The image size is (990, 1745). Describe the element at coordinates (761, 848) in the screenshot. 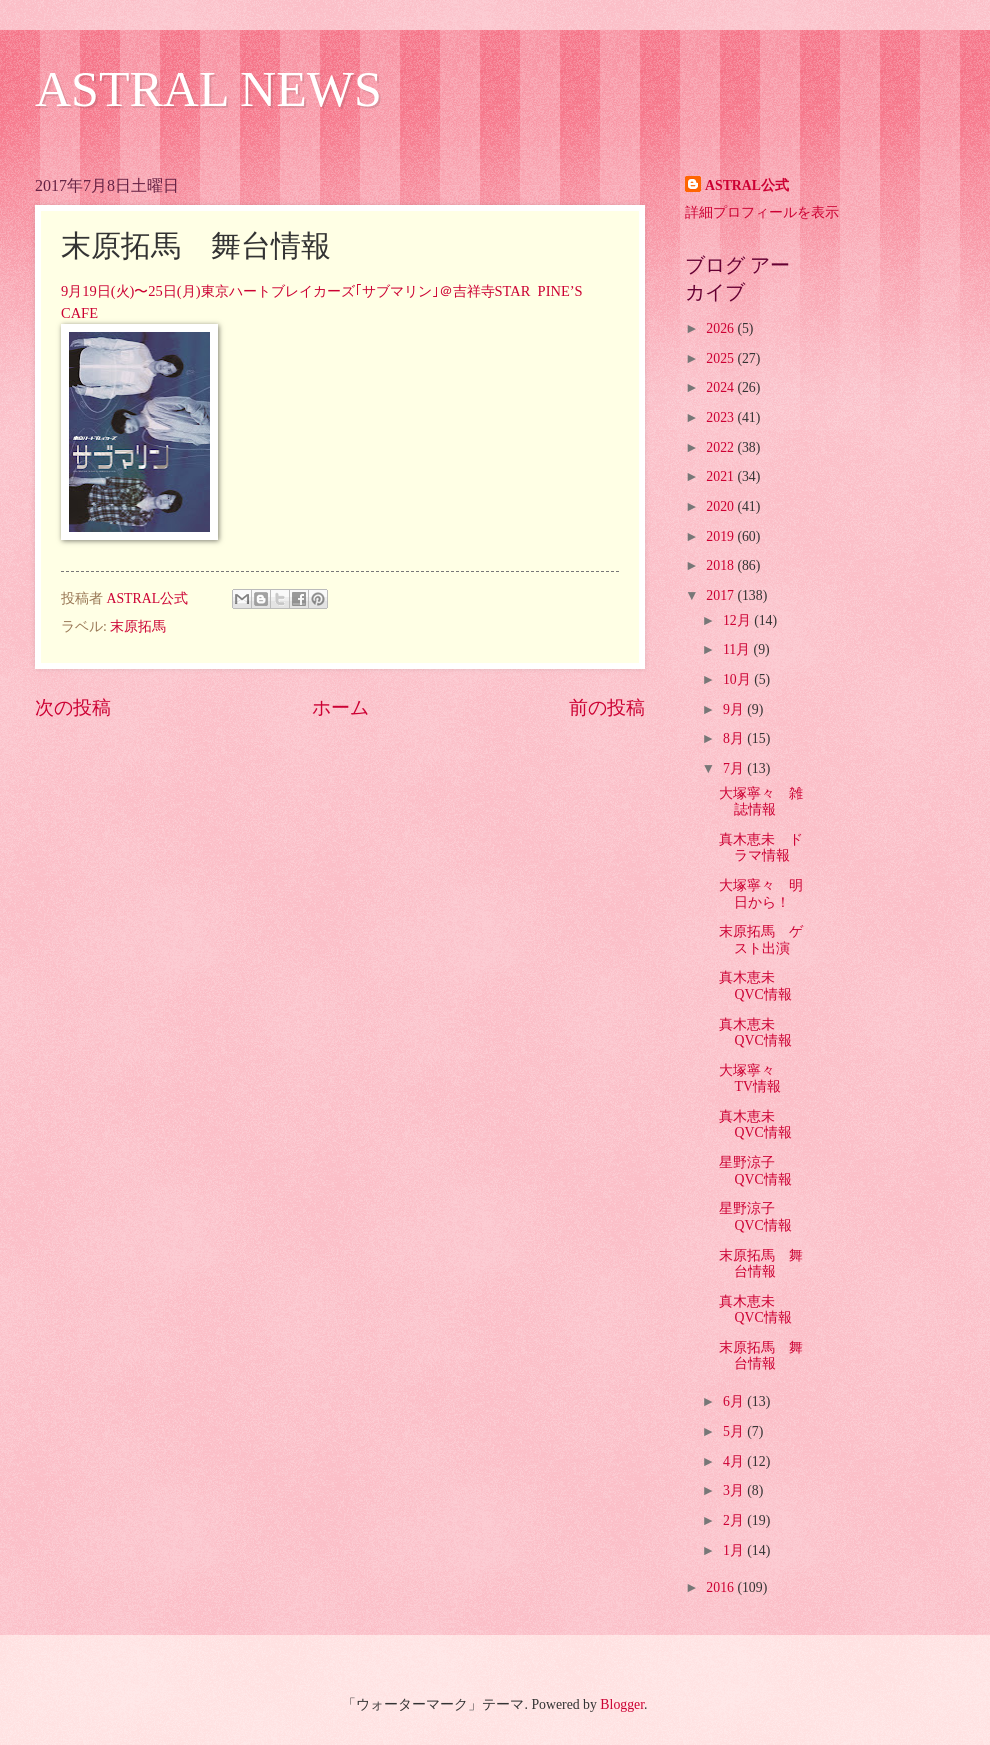

I see `真木恵未 ドラマ情報` at that location.